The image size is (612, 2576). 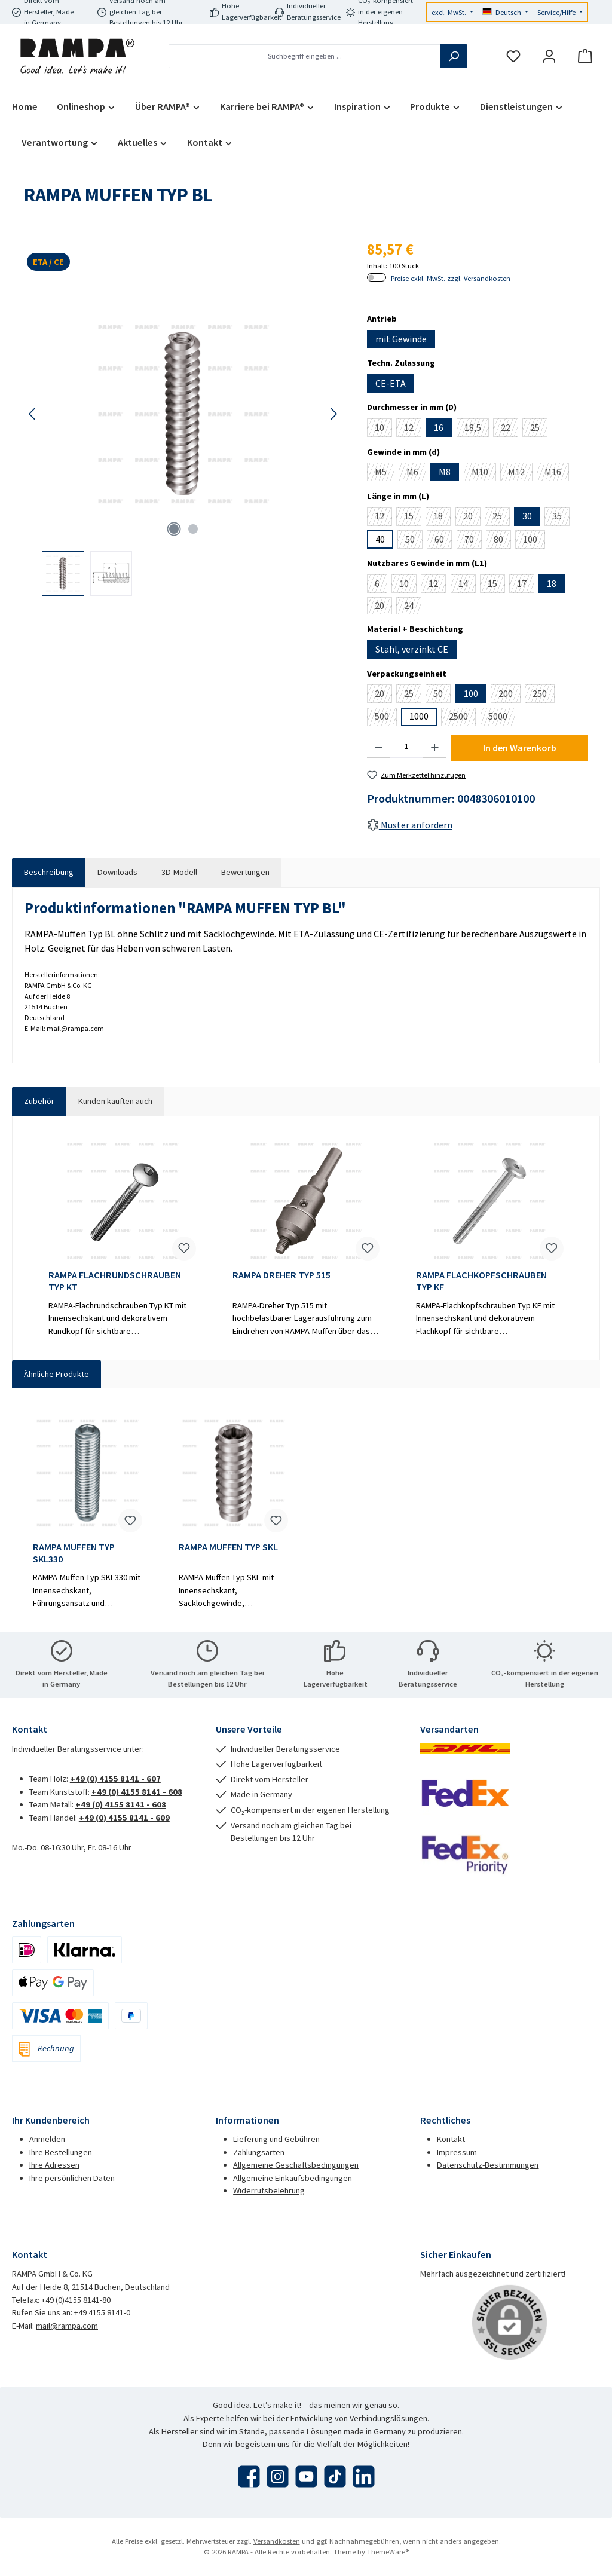 What do you see at coordinates (258, 2152) in the screenshot?
I see `Zahlungsarten` at bounding box center [258, 2152].